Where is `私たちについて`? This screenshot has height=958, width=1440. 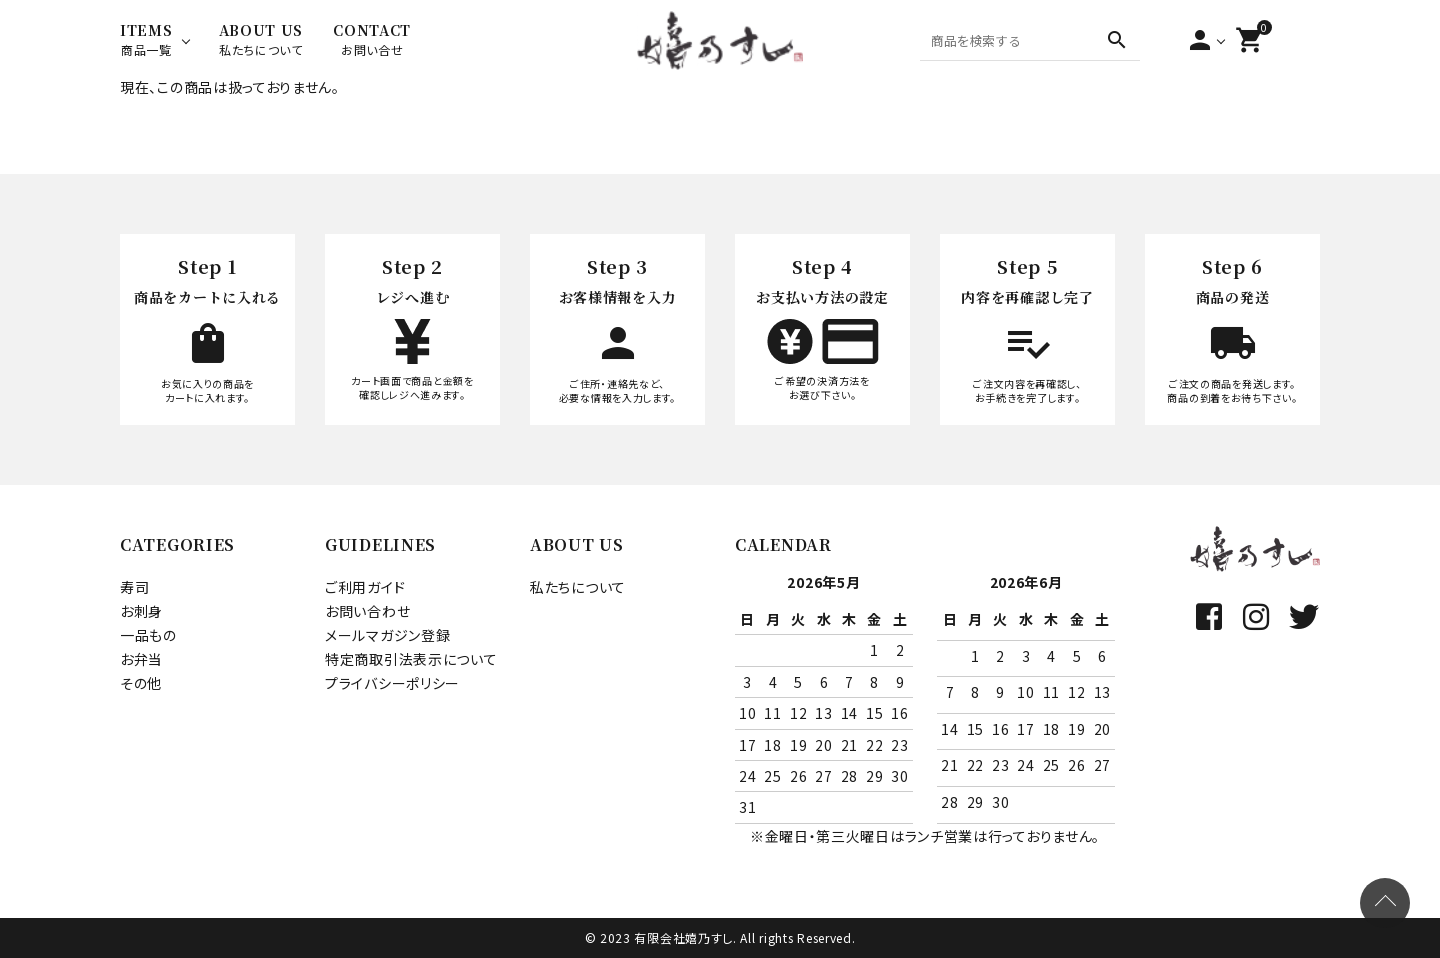
私たちについて is located at coordinates (578, 587).